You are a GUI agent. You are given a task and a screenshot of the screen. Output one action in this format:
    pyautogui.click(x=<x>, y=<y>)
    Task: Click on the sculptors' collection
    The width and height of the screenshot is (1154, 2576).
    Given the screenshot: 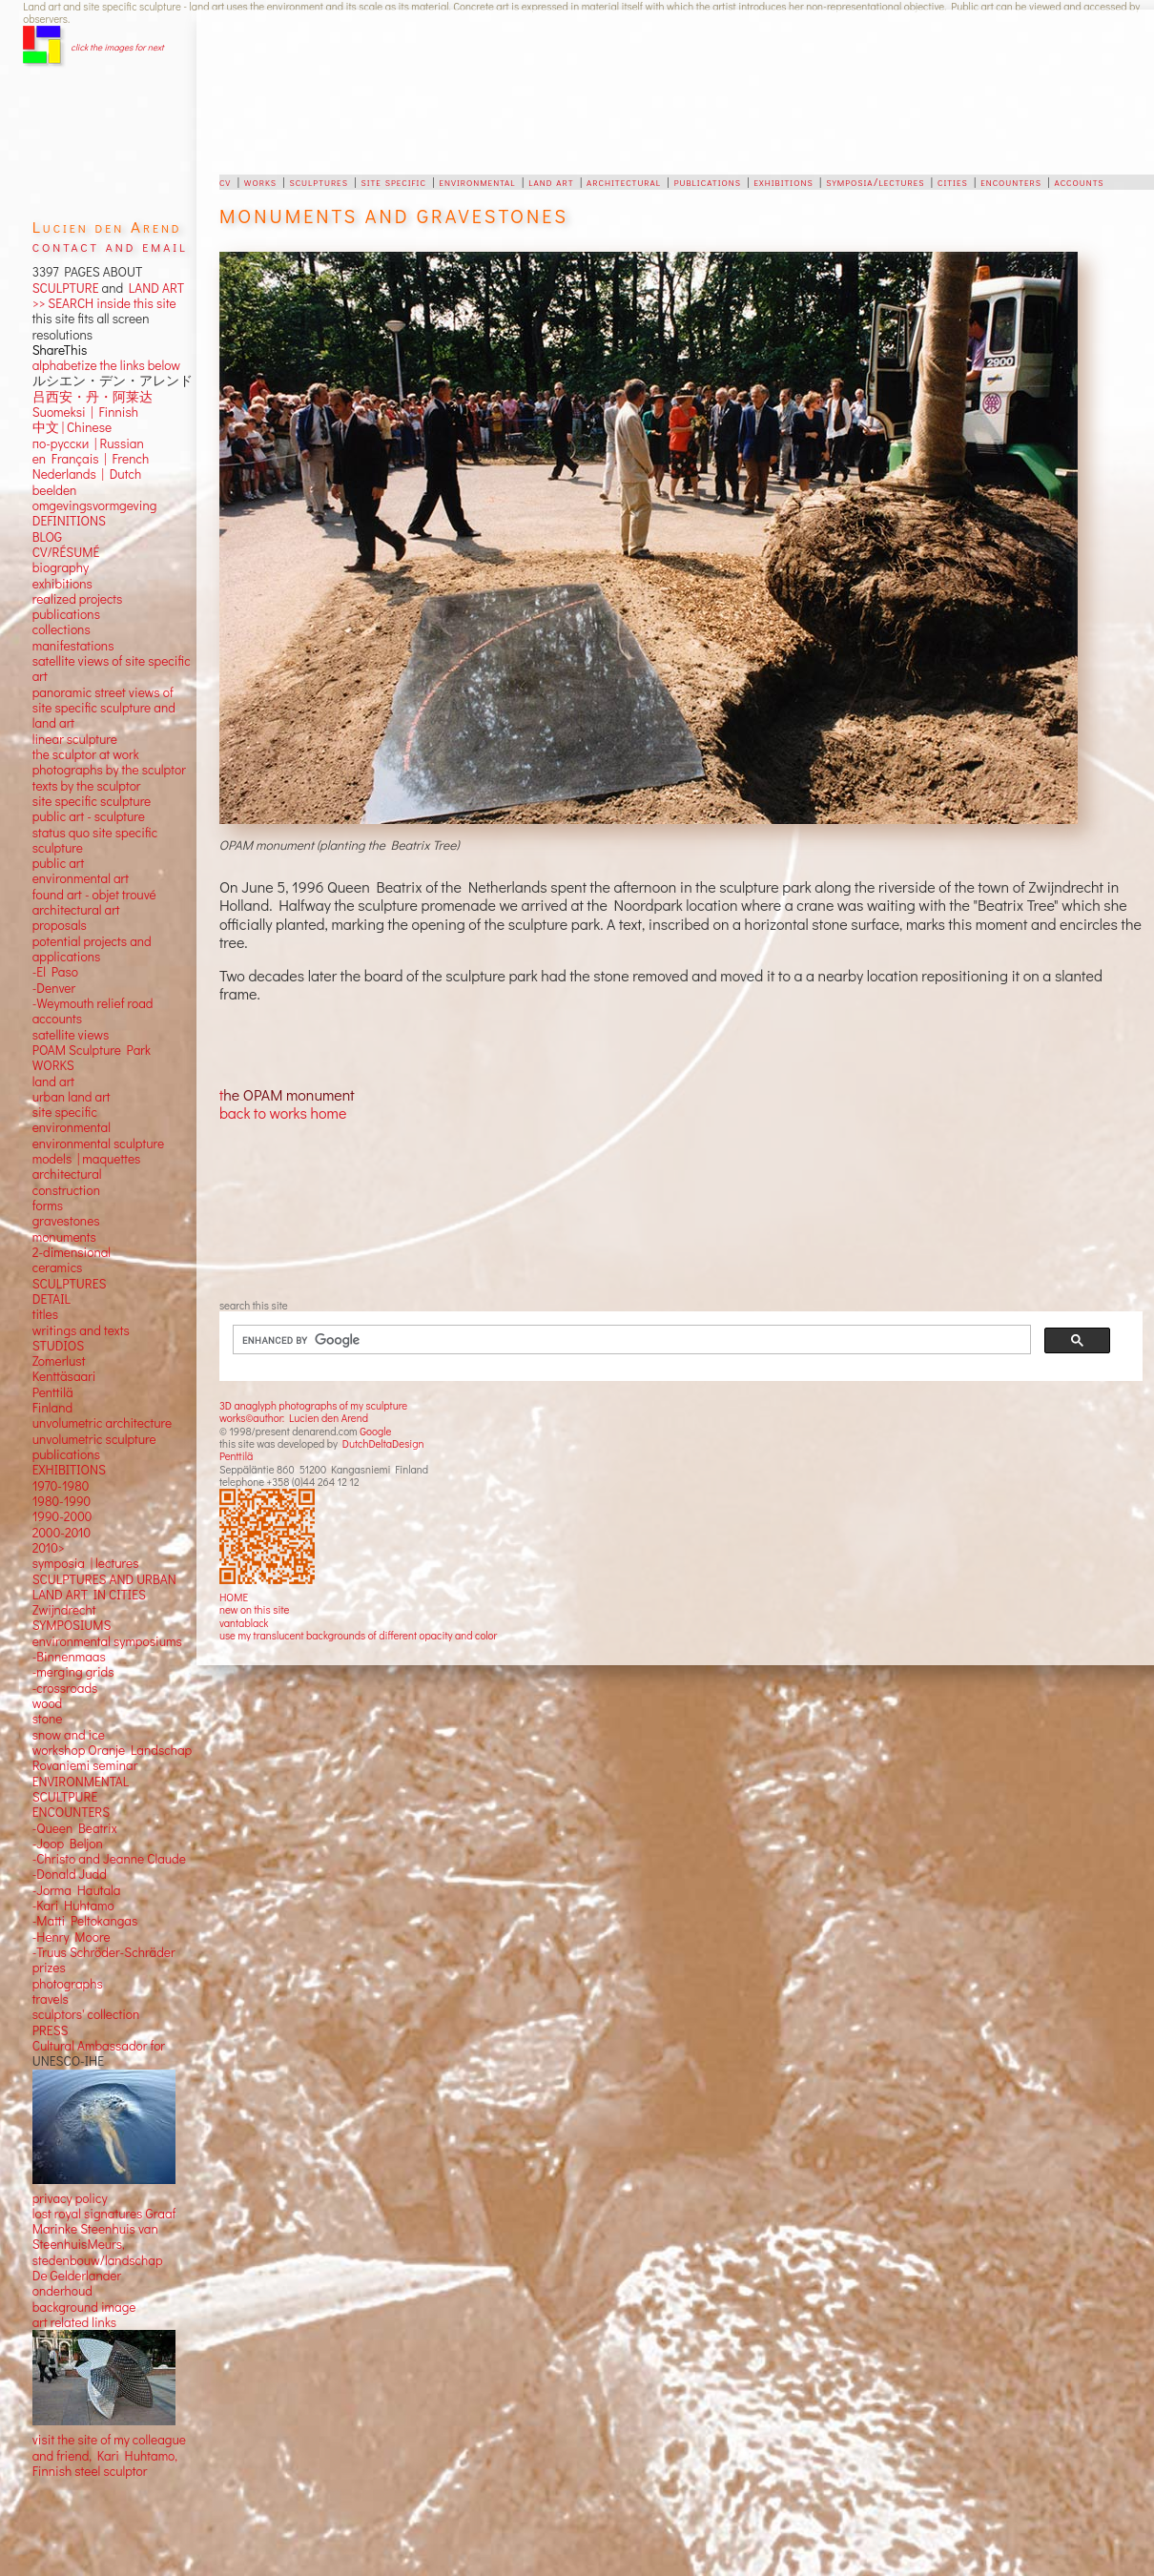 What is the action you would take?
    pyautogui.click(x=86, y=1999)
    